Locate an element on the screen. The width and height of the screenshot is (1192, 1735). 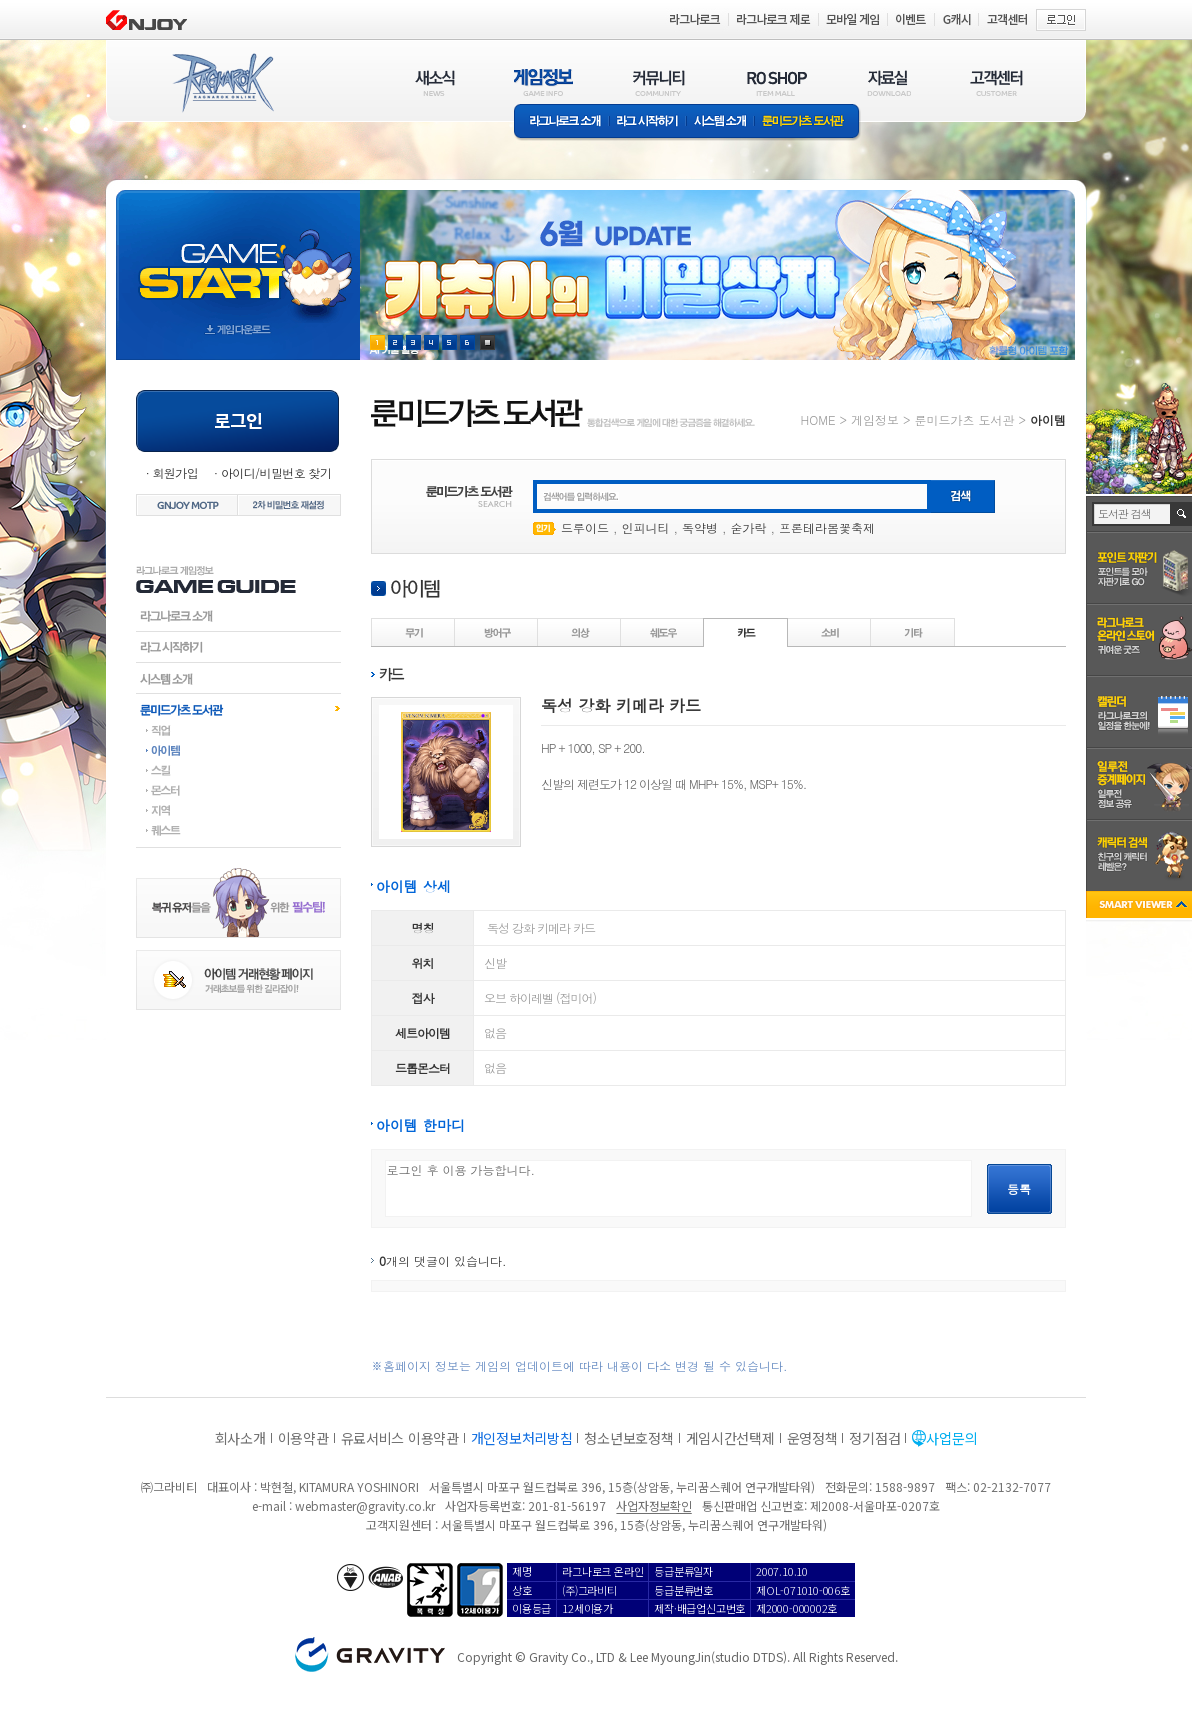
인피니티 is located at coordinates (646, 527).